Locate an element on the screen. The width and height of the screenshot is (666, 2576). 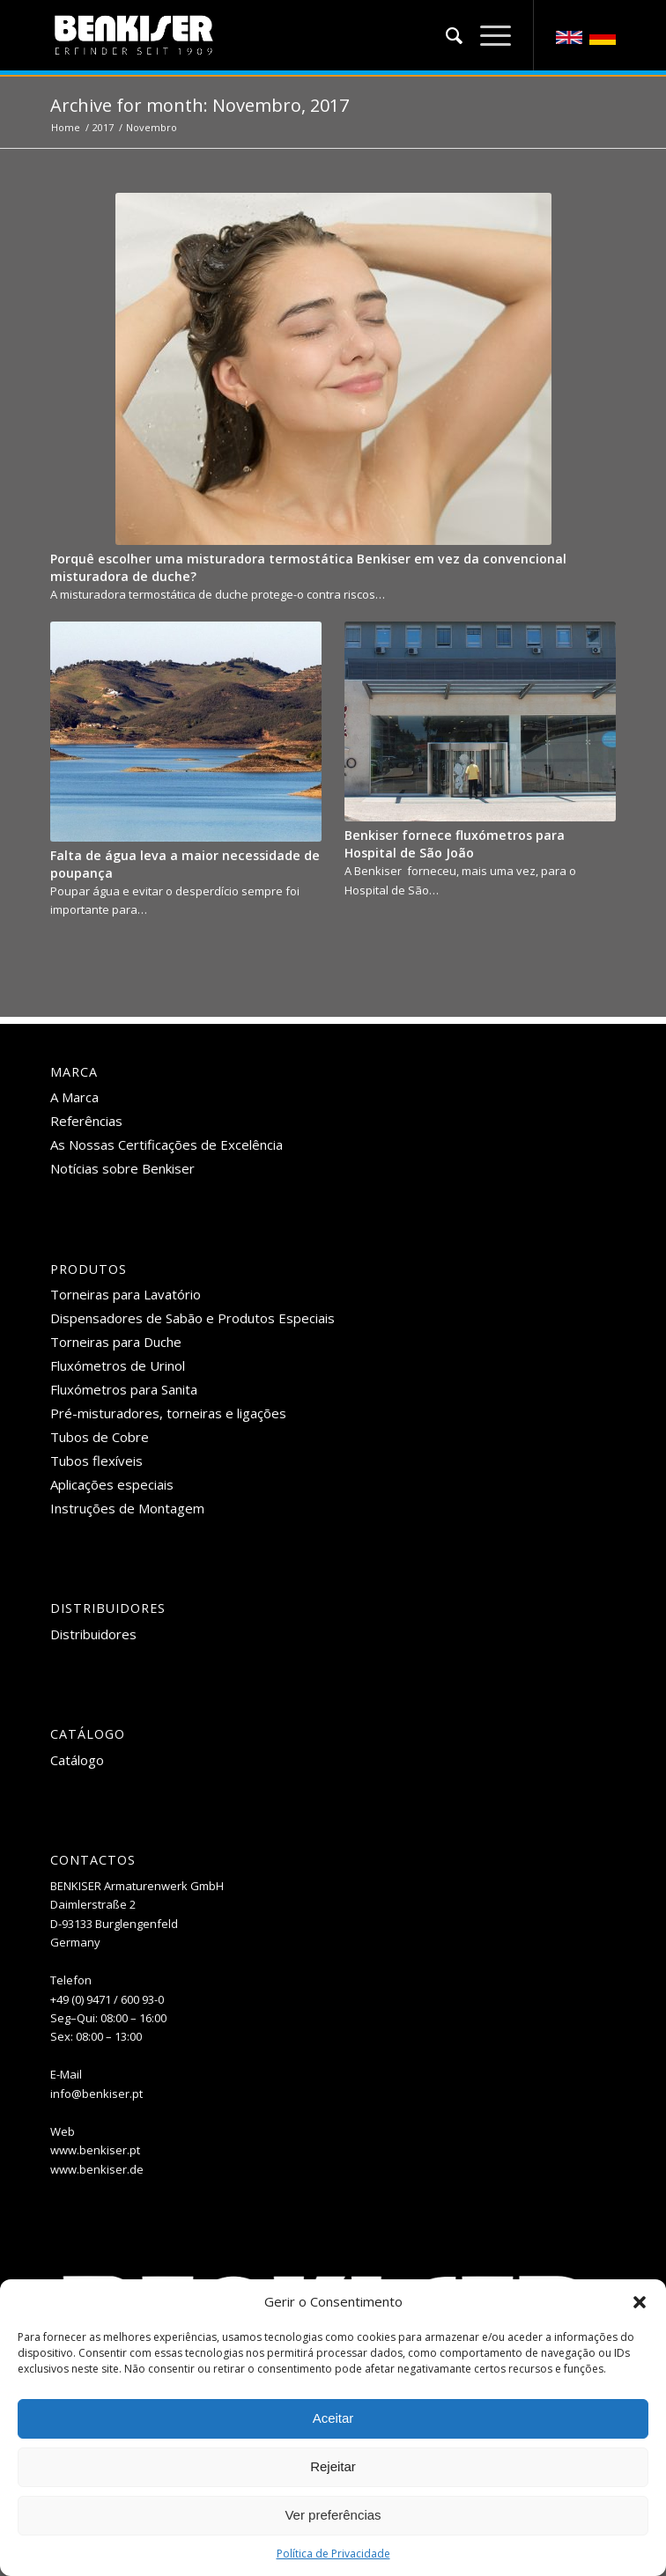
www.benkiser.pt is located at coordinates (95, 2150).